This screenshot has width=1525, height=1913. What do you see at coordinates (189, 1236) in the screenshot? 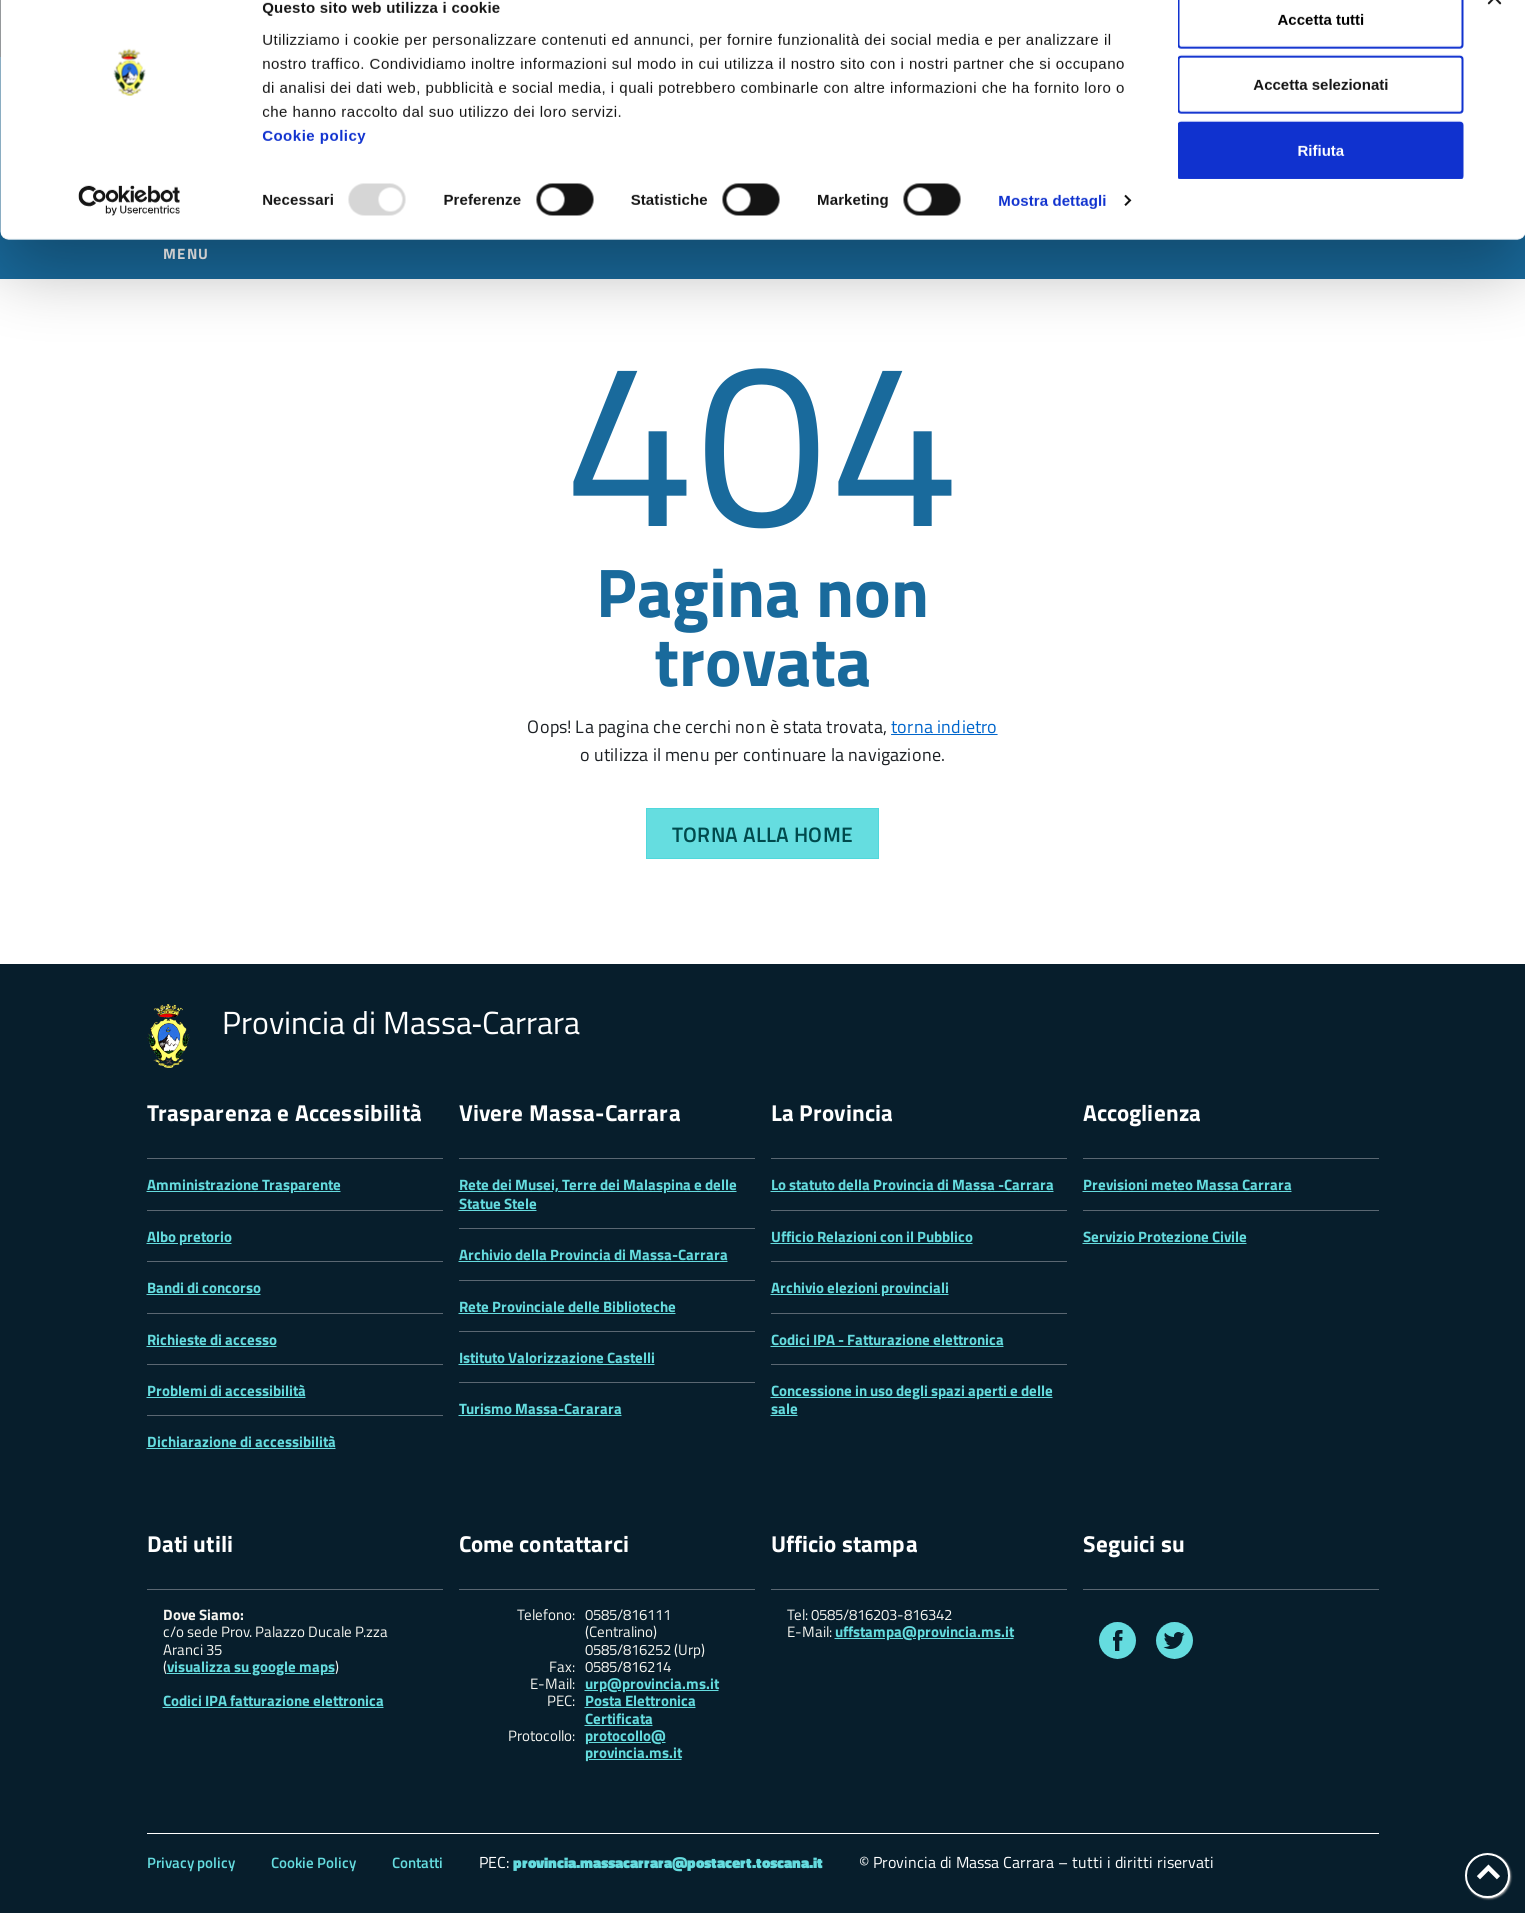
I see `Albo pretorio` at bounding box center [189, 1236].